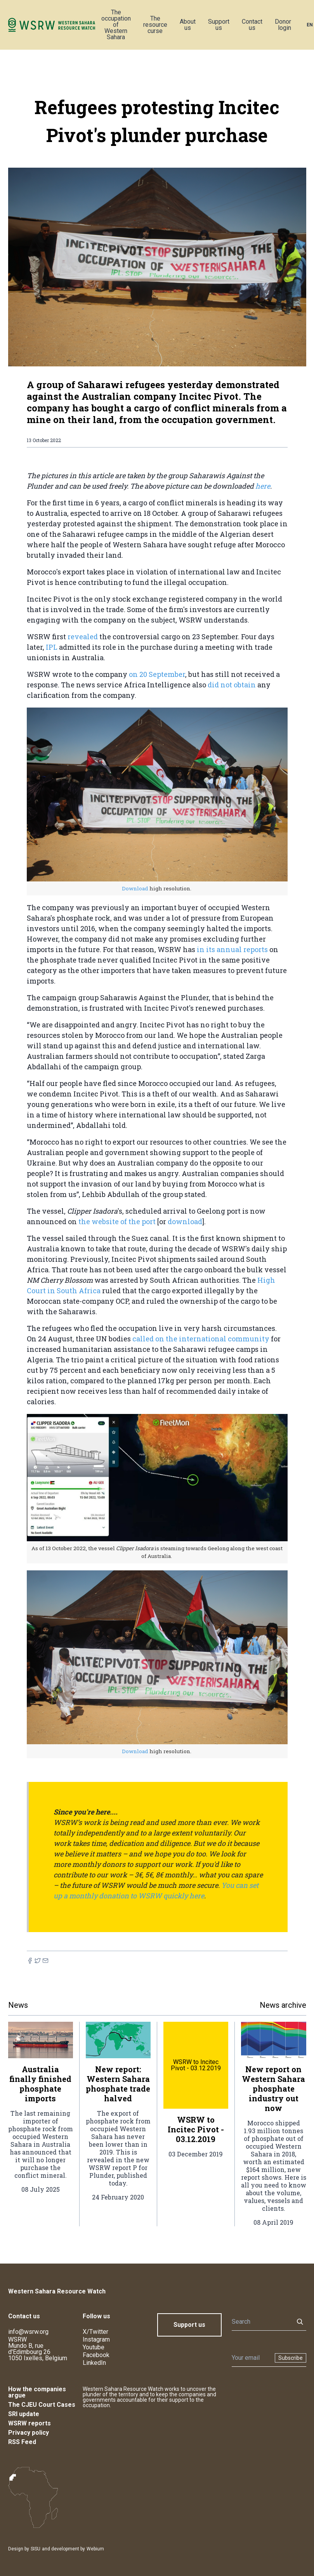  What do you see at coordinates (157, 674) in the screenshot?
I see `on 20 September` at bounding box center [157, 674].